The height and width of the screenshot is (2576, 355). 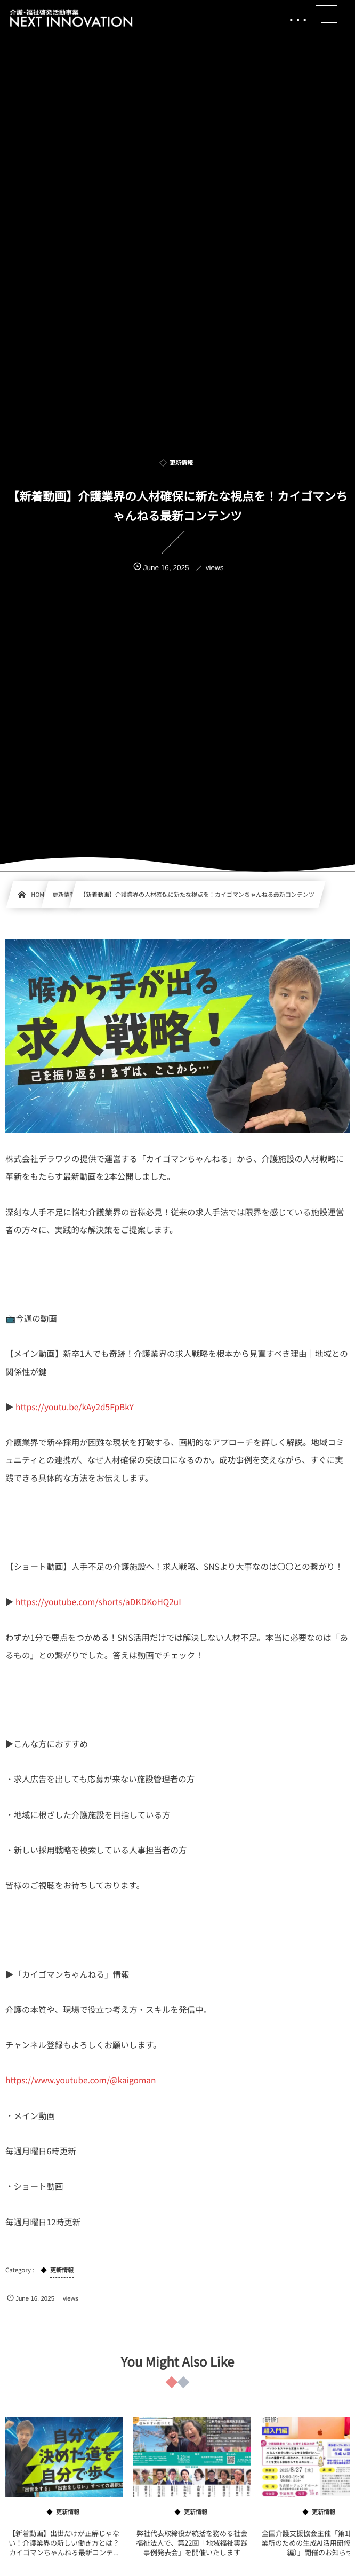 What do you see at coordinates (326, 14) in the screenshot?
I see `[button]` at bounding box center [326, 14].